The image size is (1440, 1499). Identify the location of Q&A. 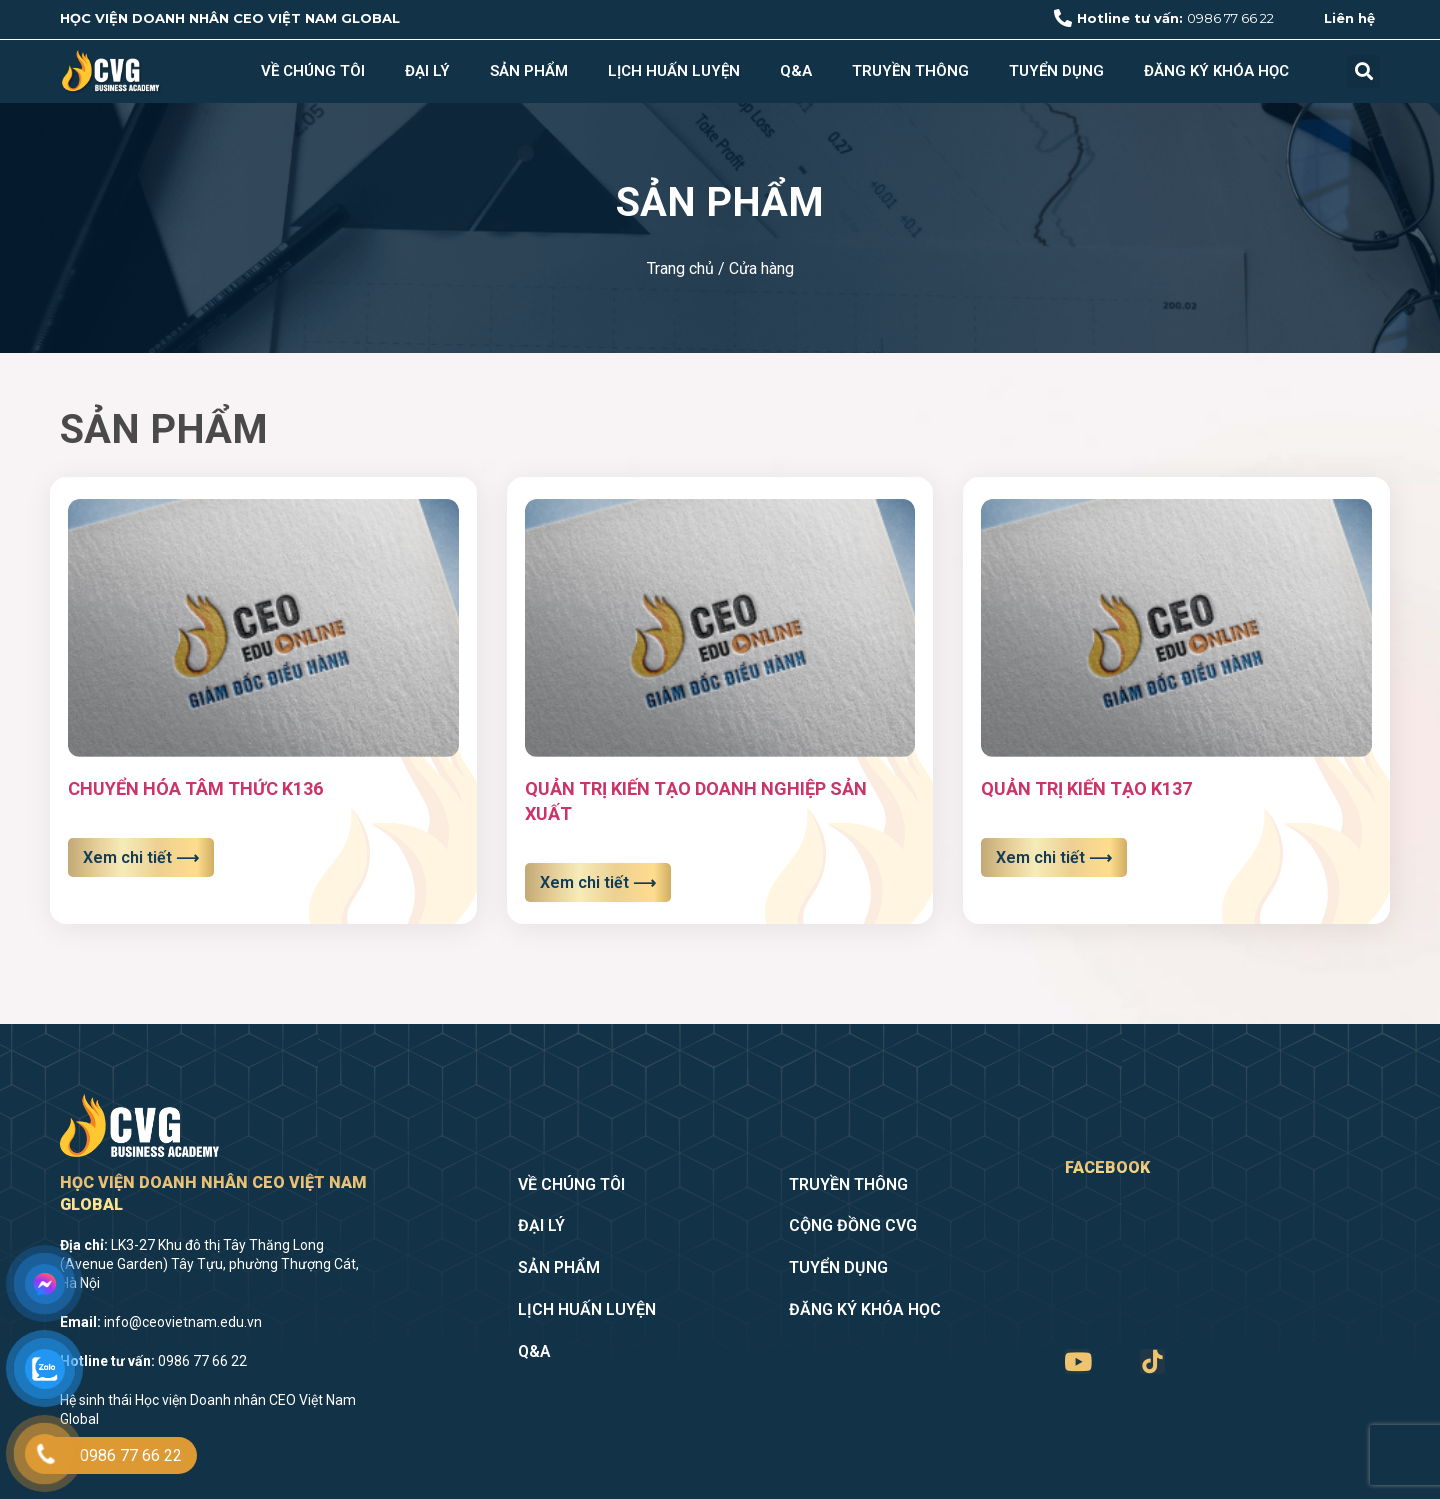
(796, 71).